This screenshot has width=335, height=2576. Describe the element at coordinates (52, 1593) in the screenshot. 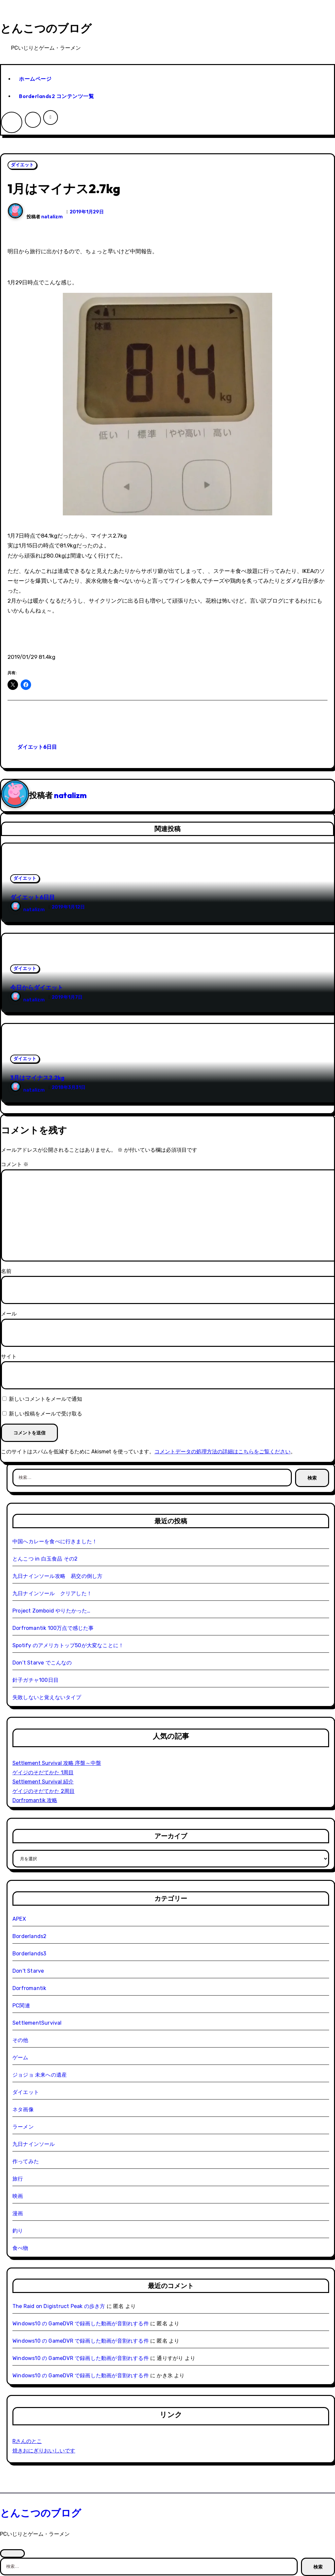

I see `九日ナインソール クリアした！` at that location.